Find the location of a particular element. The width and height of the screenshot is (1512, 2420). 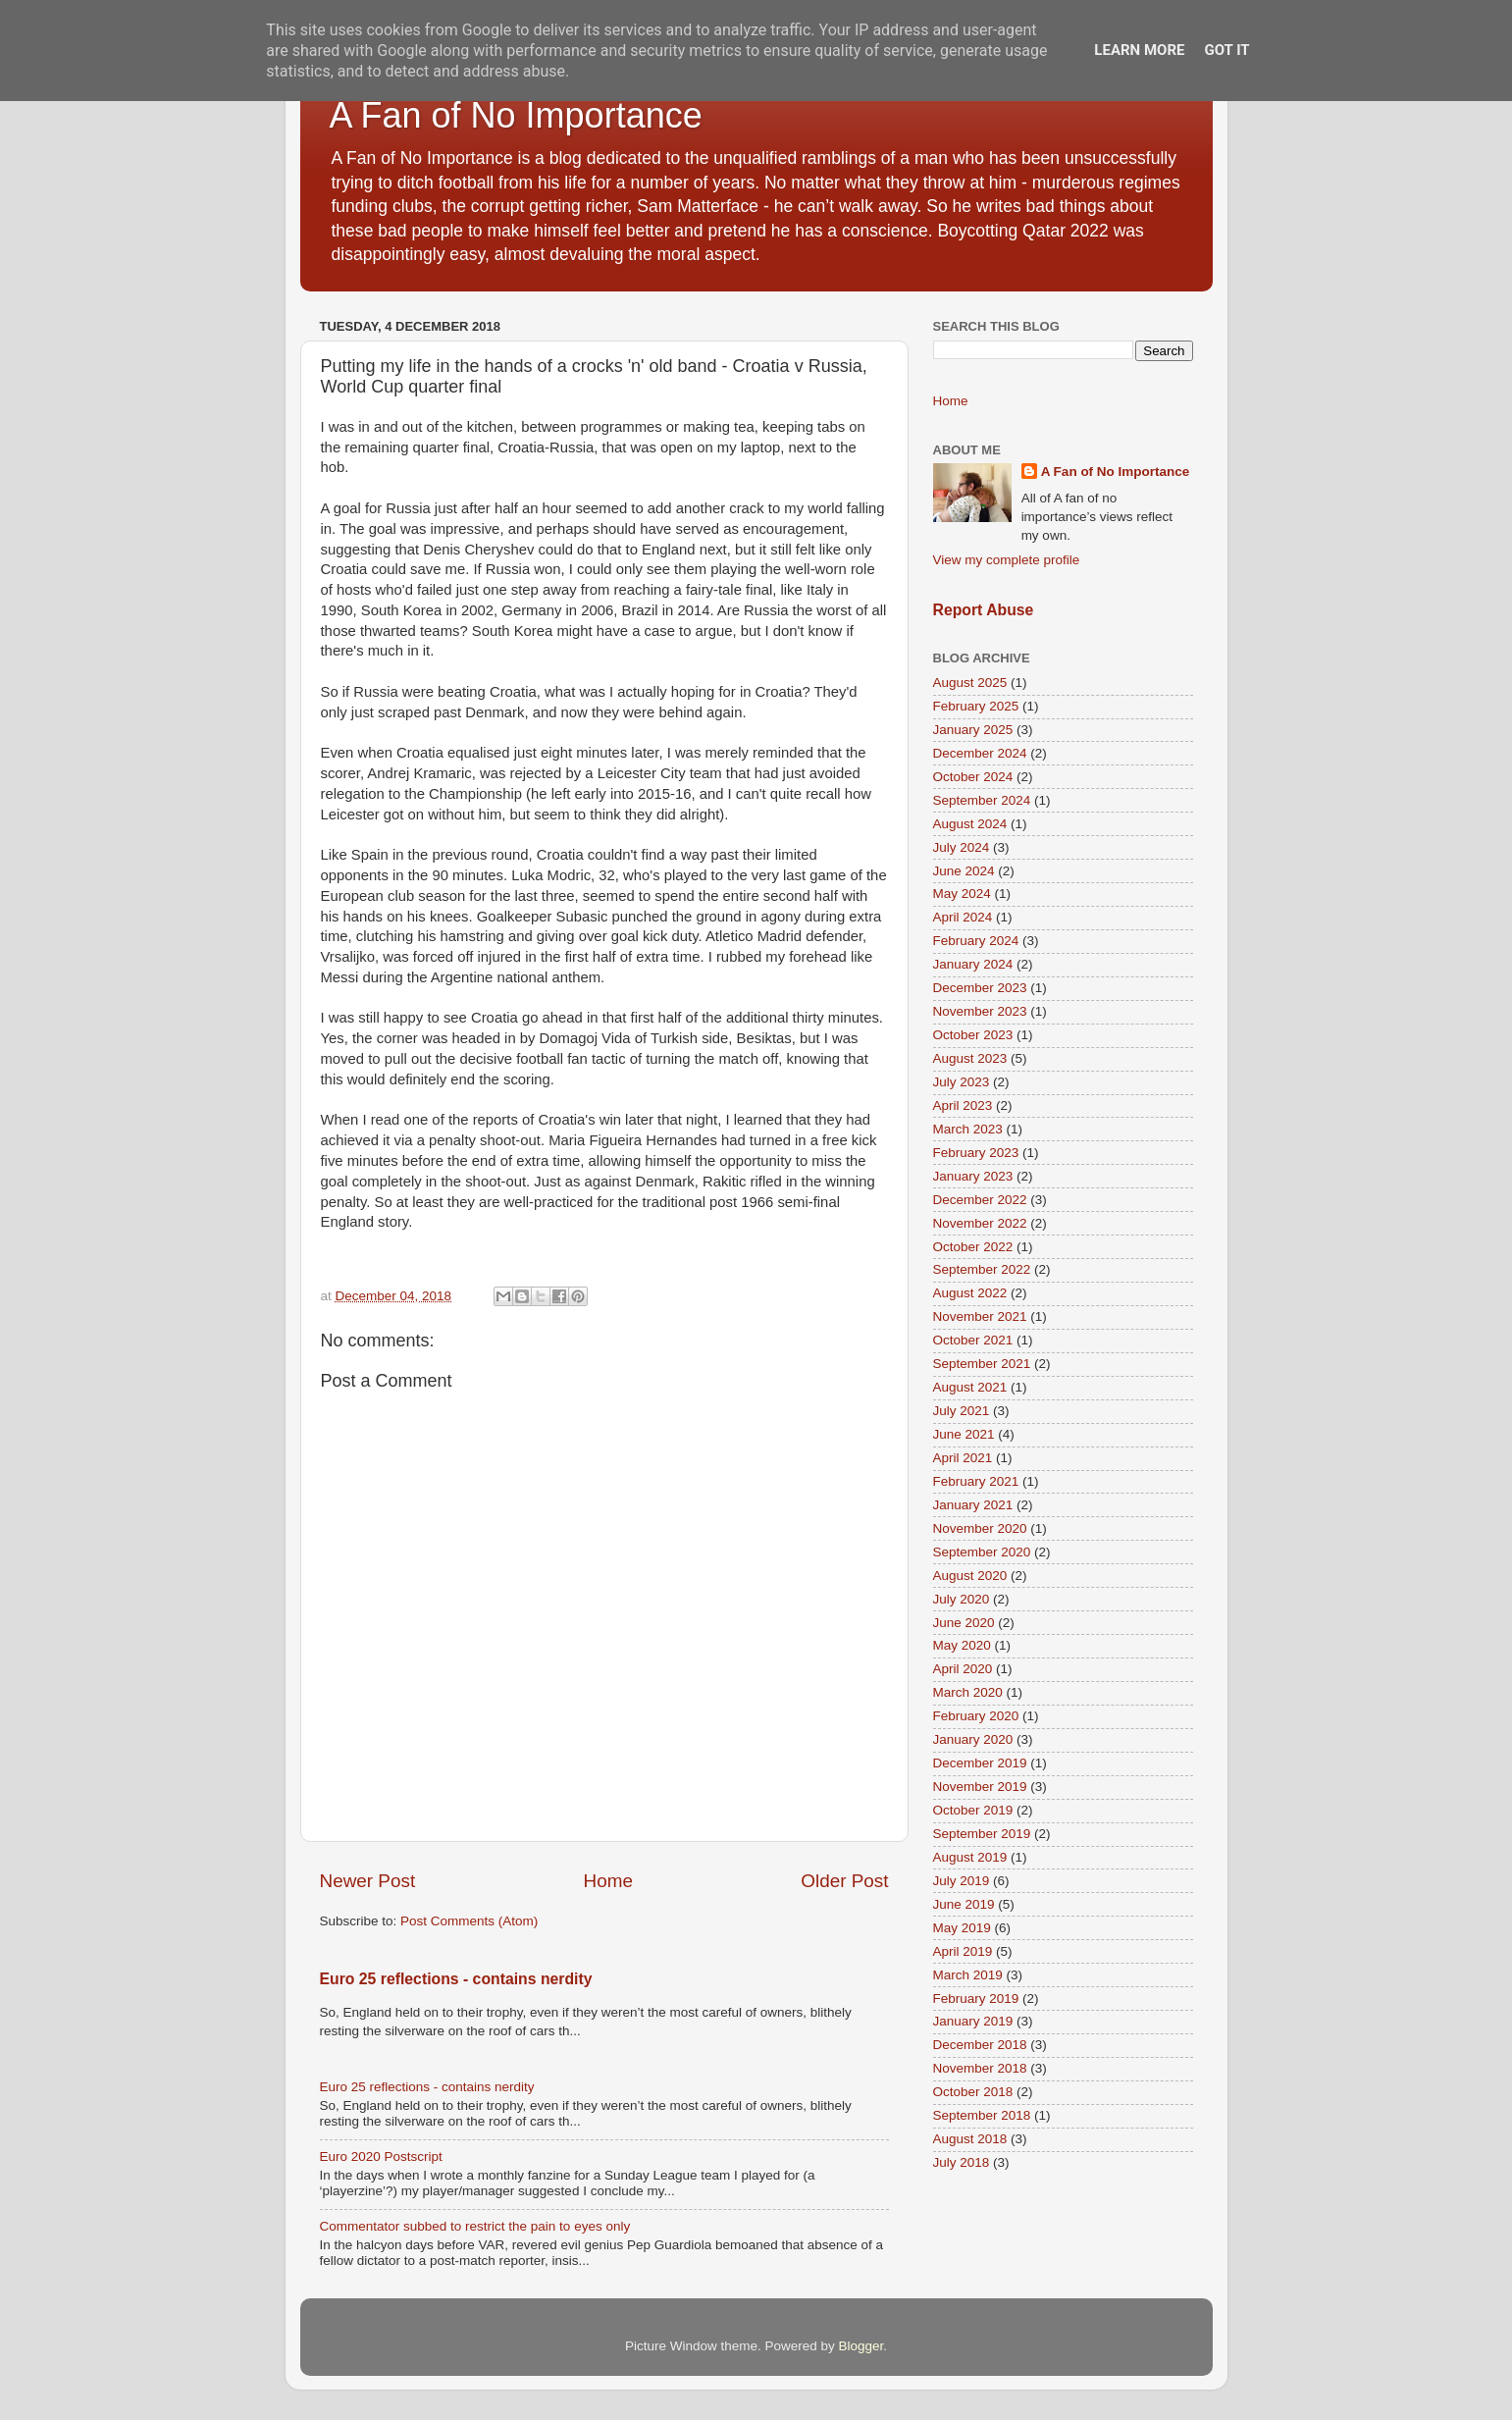

February 2019 is located at coordinates (976, 1998).